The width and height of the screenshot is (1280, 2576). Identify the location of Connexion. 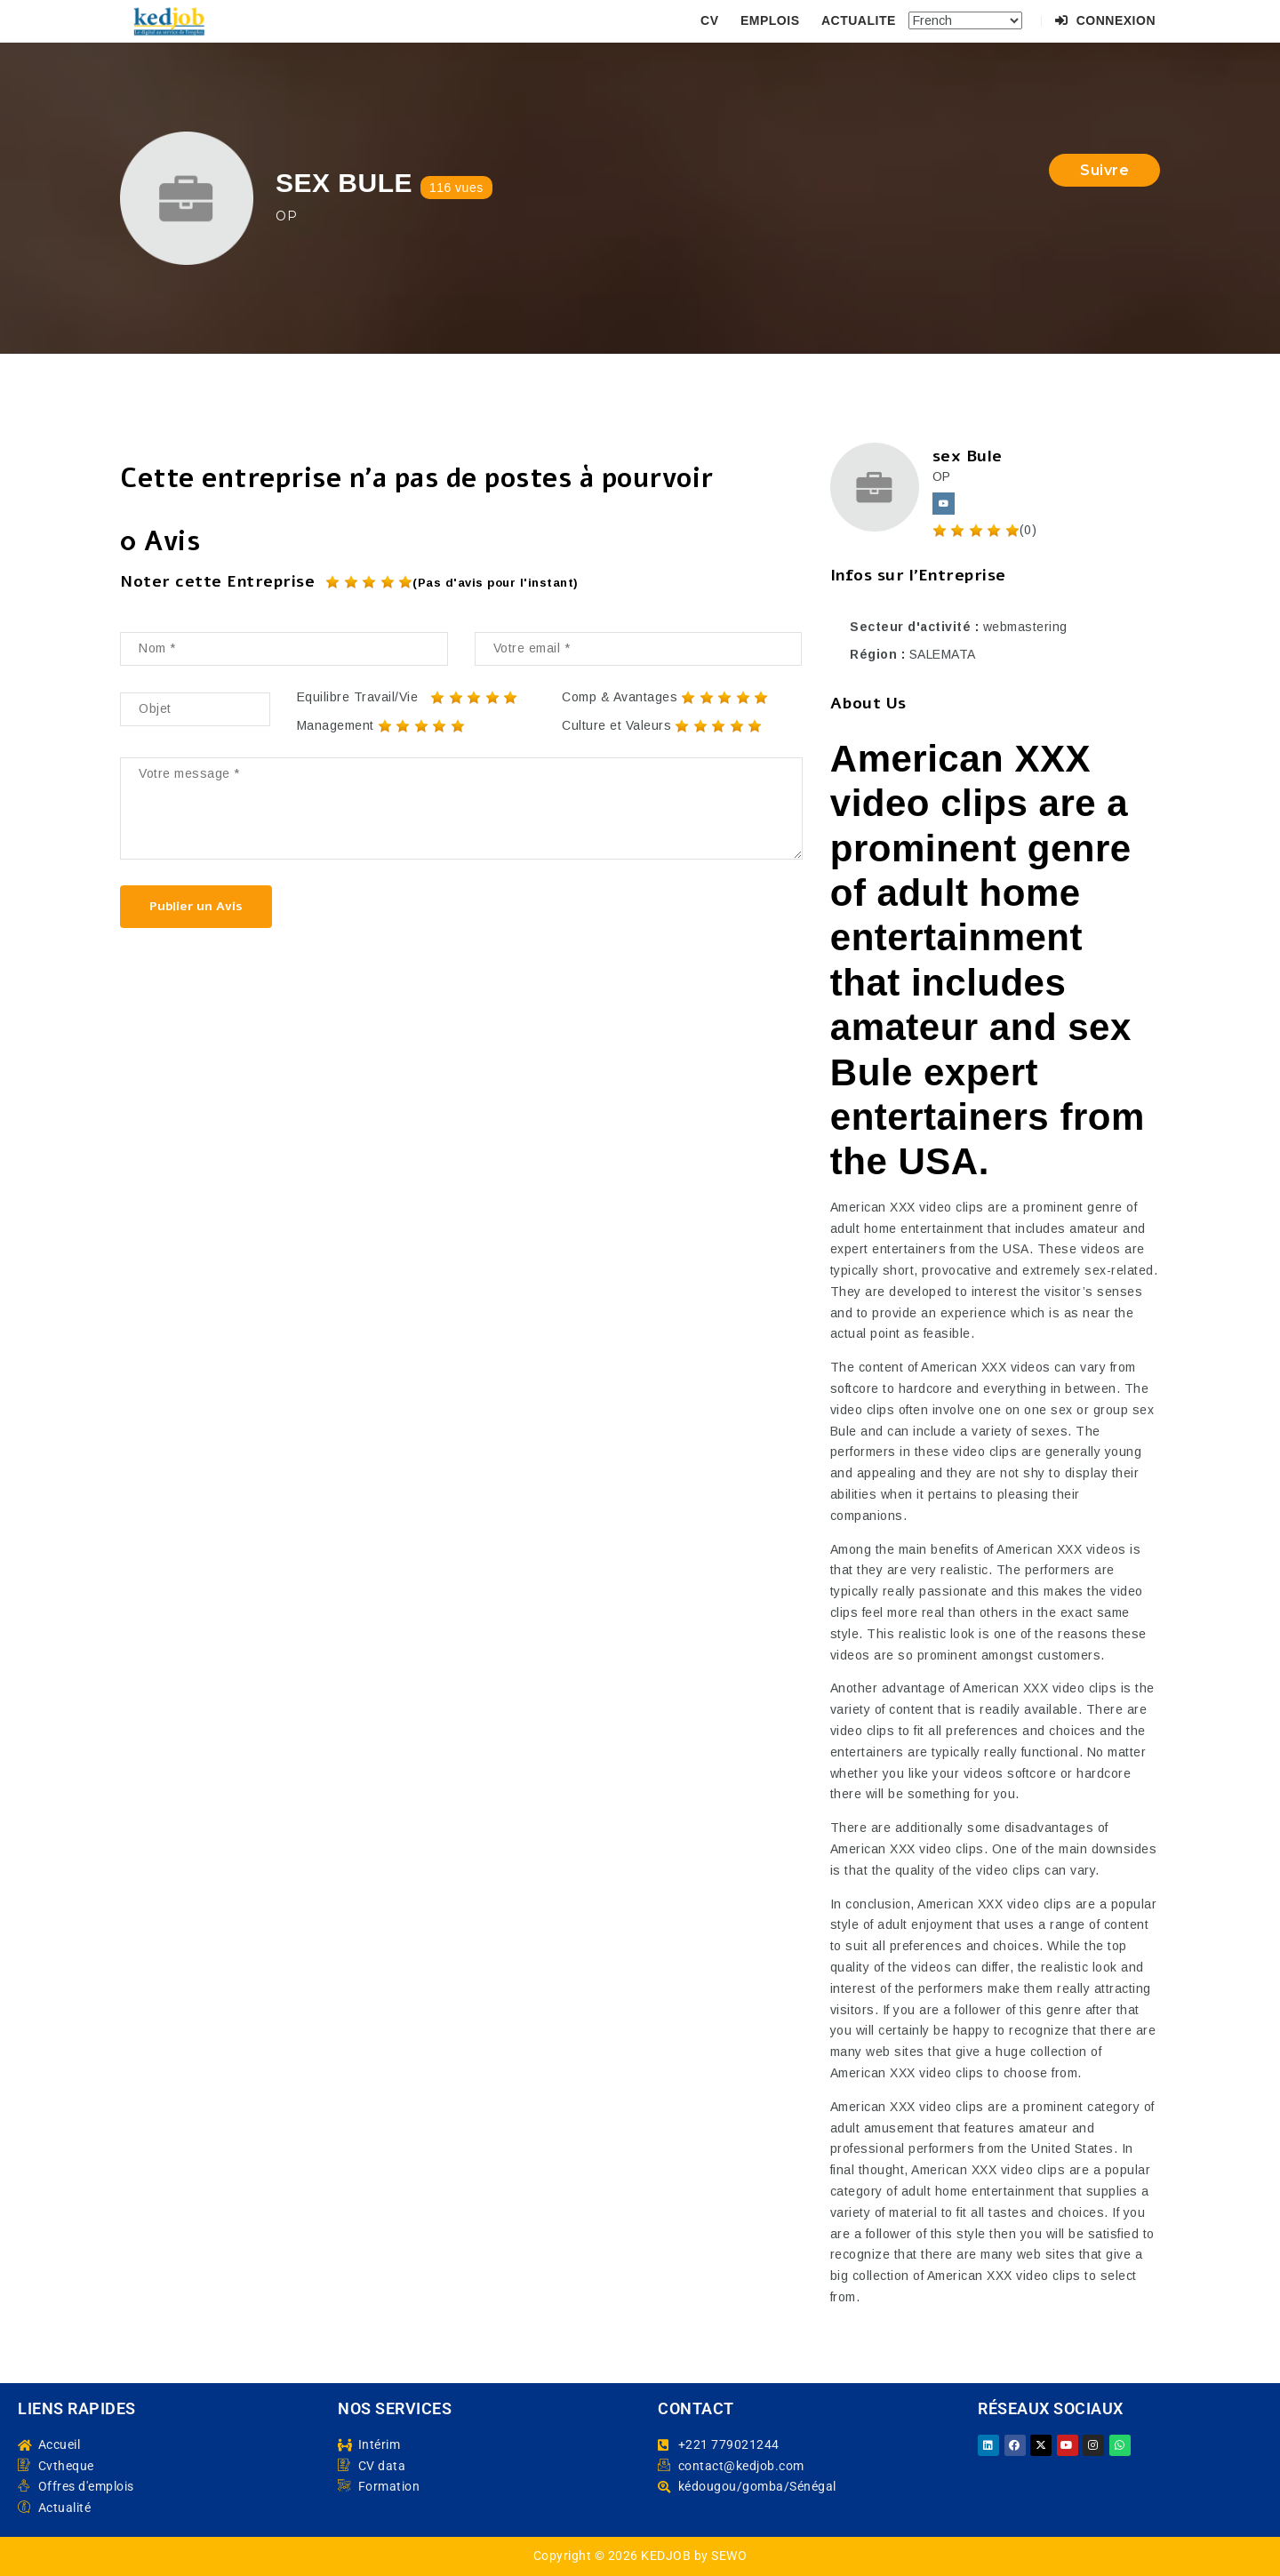
(1105, 20).